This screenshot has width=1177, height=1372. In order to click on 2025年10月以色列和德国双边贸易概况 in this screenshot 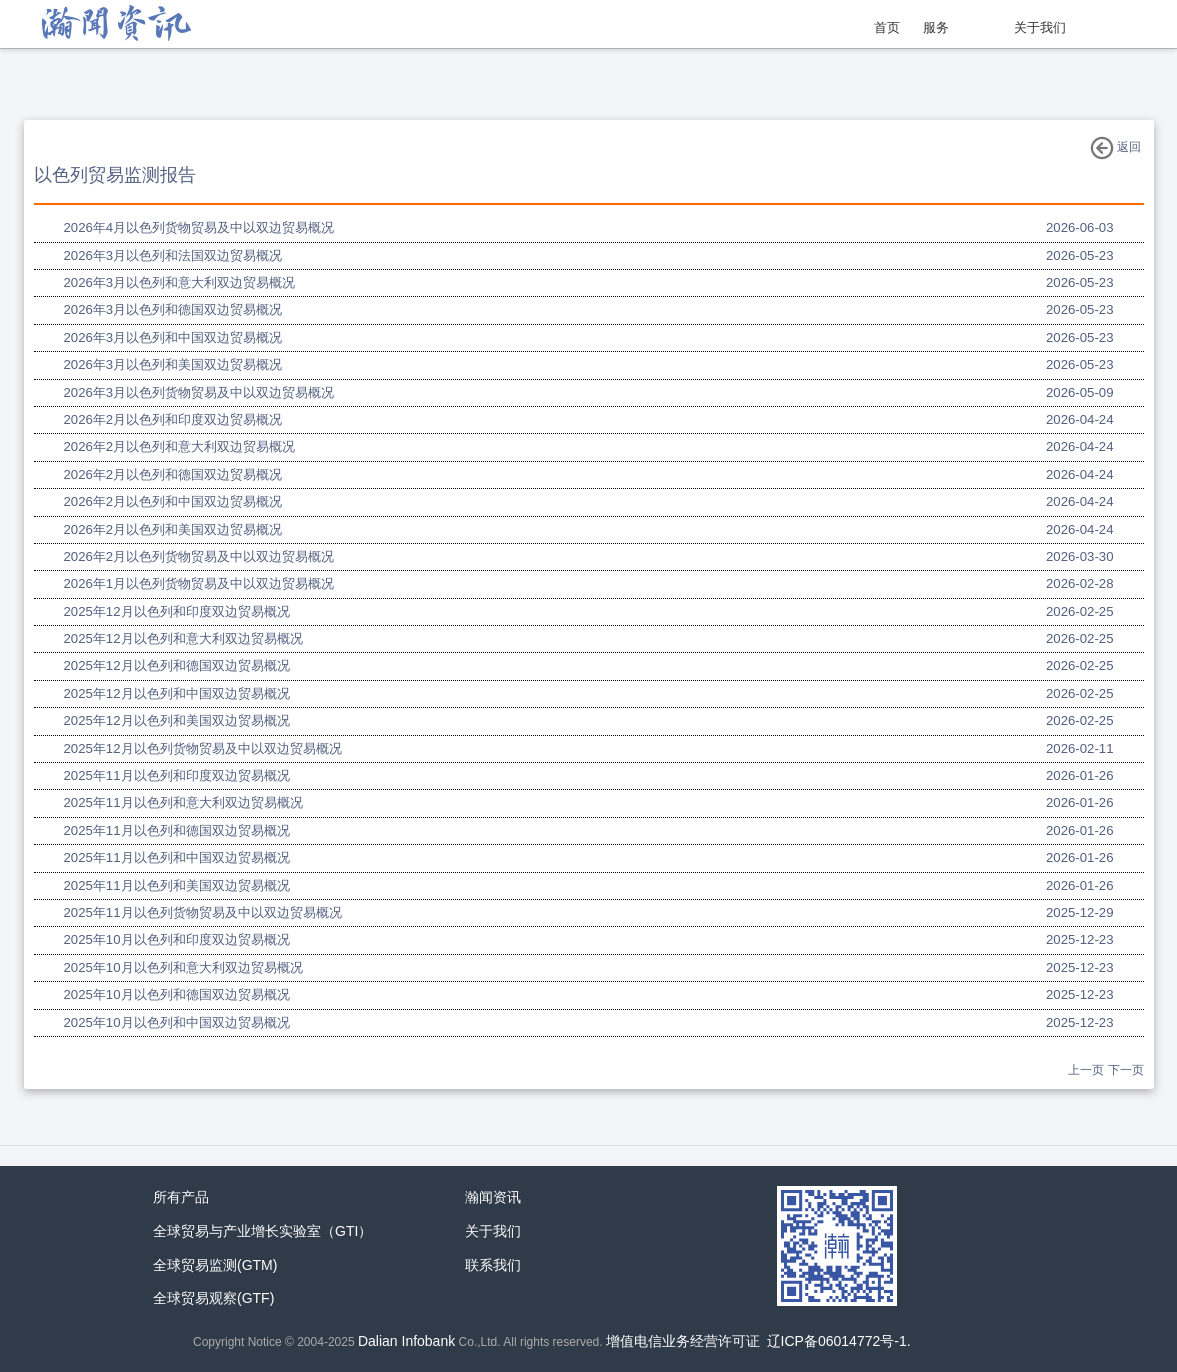, I will do `click(177, 994)`.